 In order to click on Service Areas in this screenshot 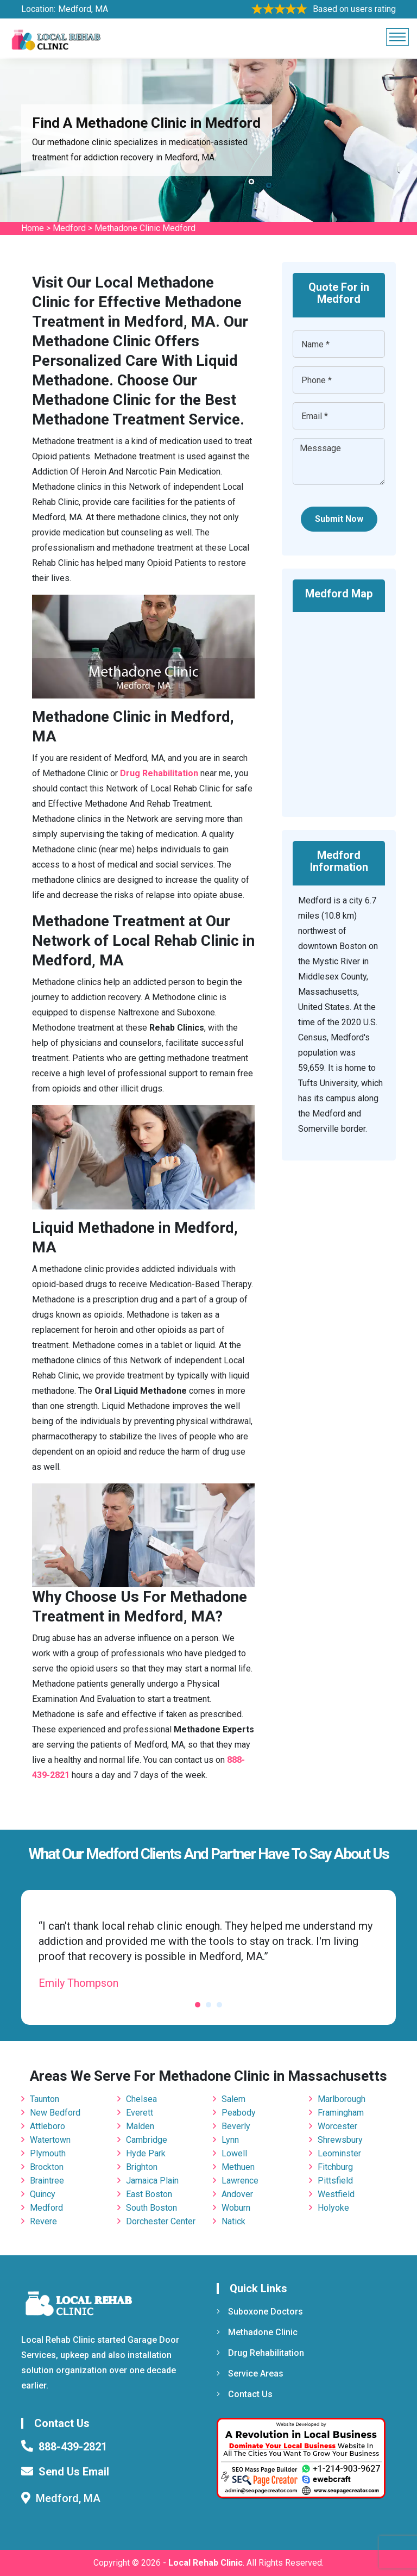, I will do `click(250, 2373)`.